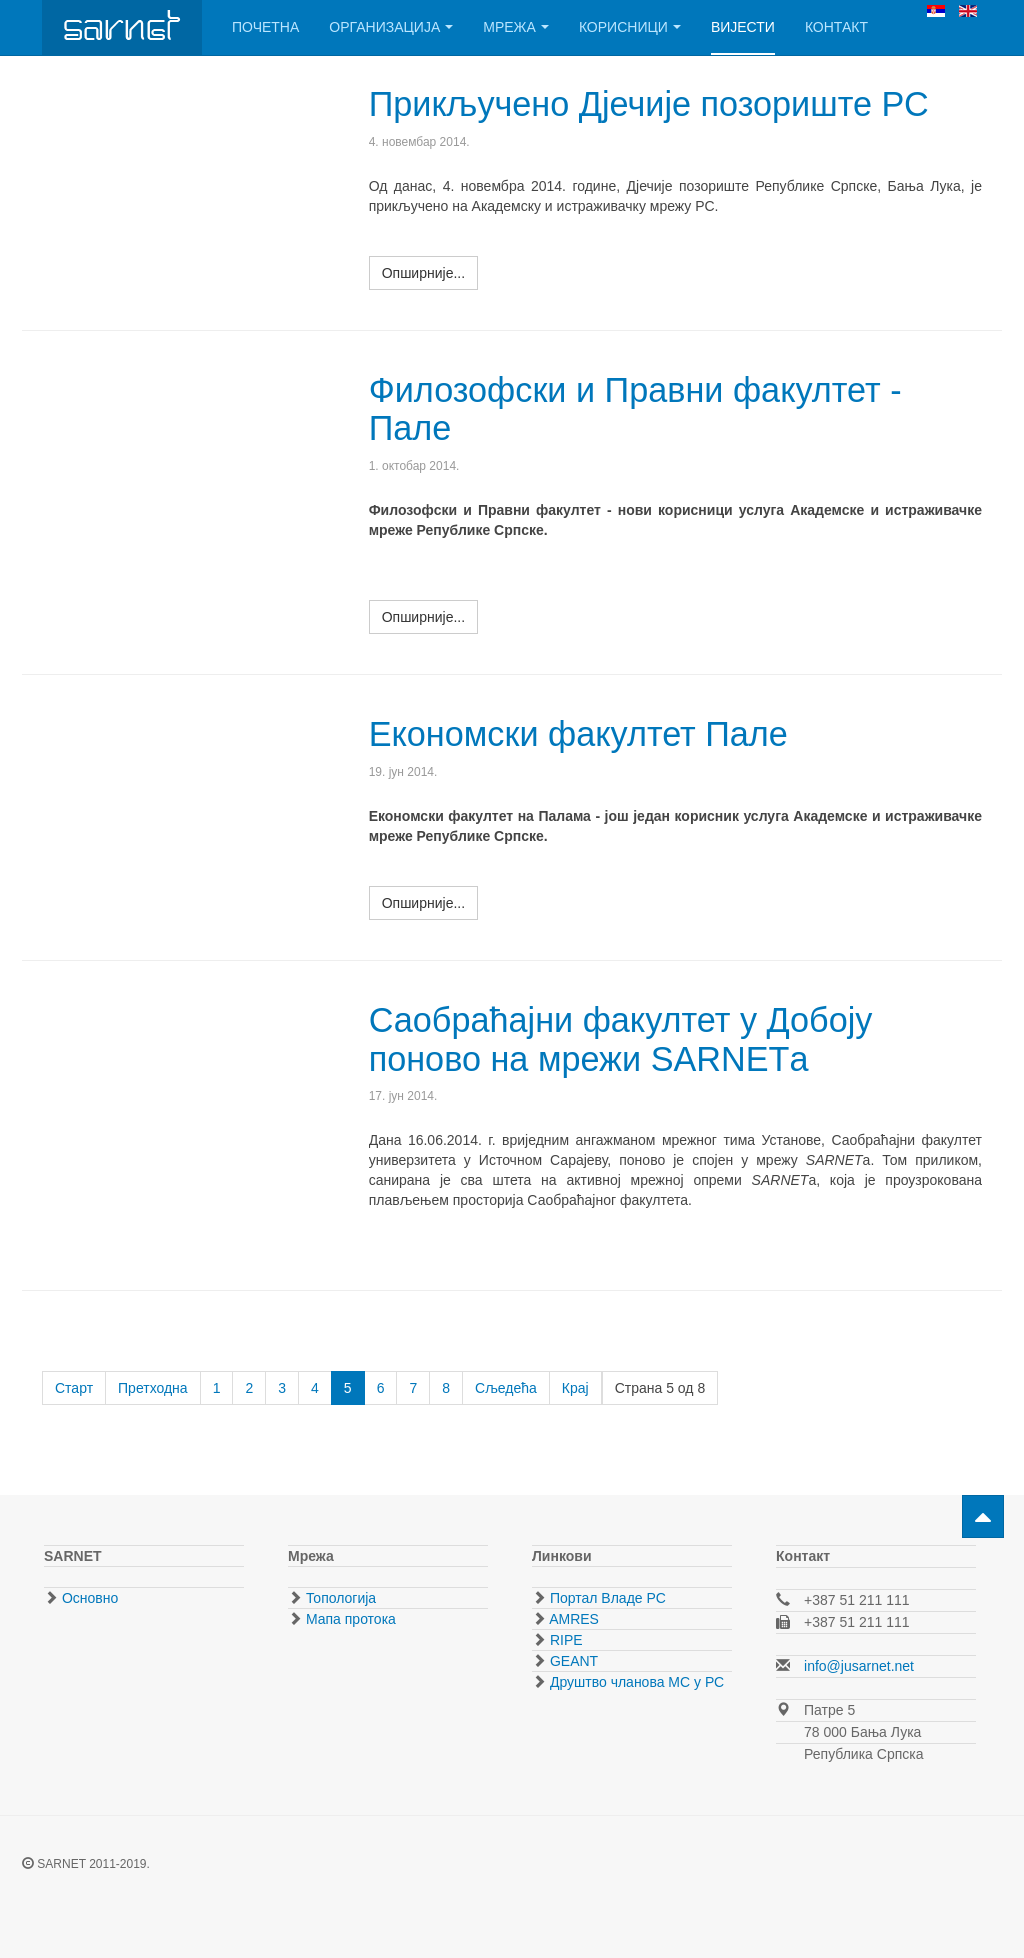  Describe the element at coordinates (606, 1598) in the screenshot. I see `Портал Владе РС` at that location.